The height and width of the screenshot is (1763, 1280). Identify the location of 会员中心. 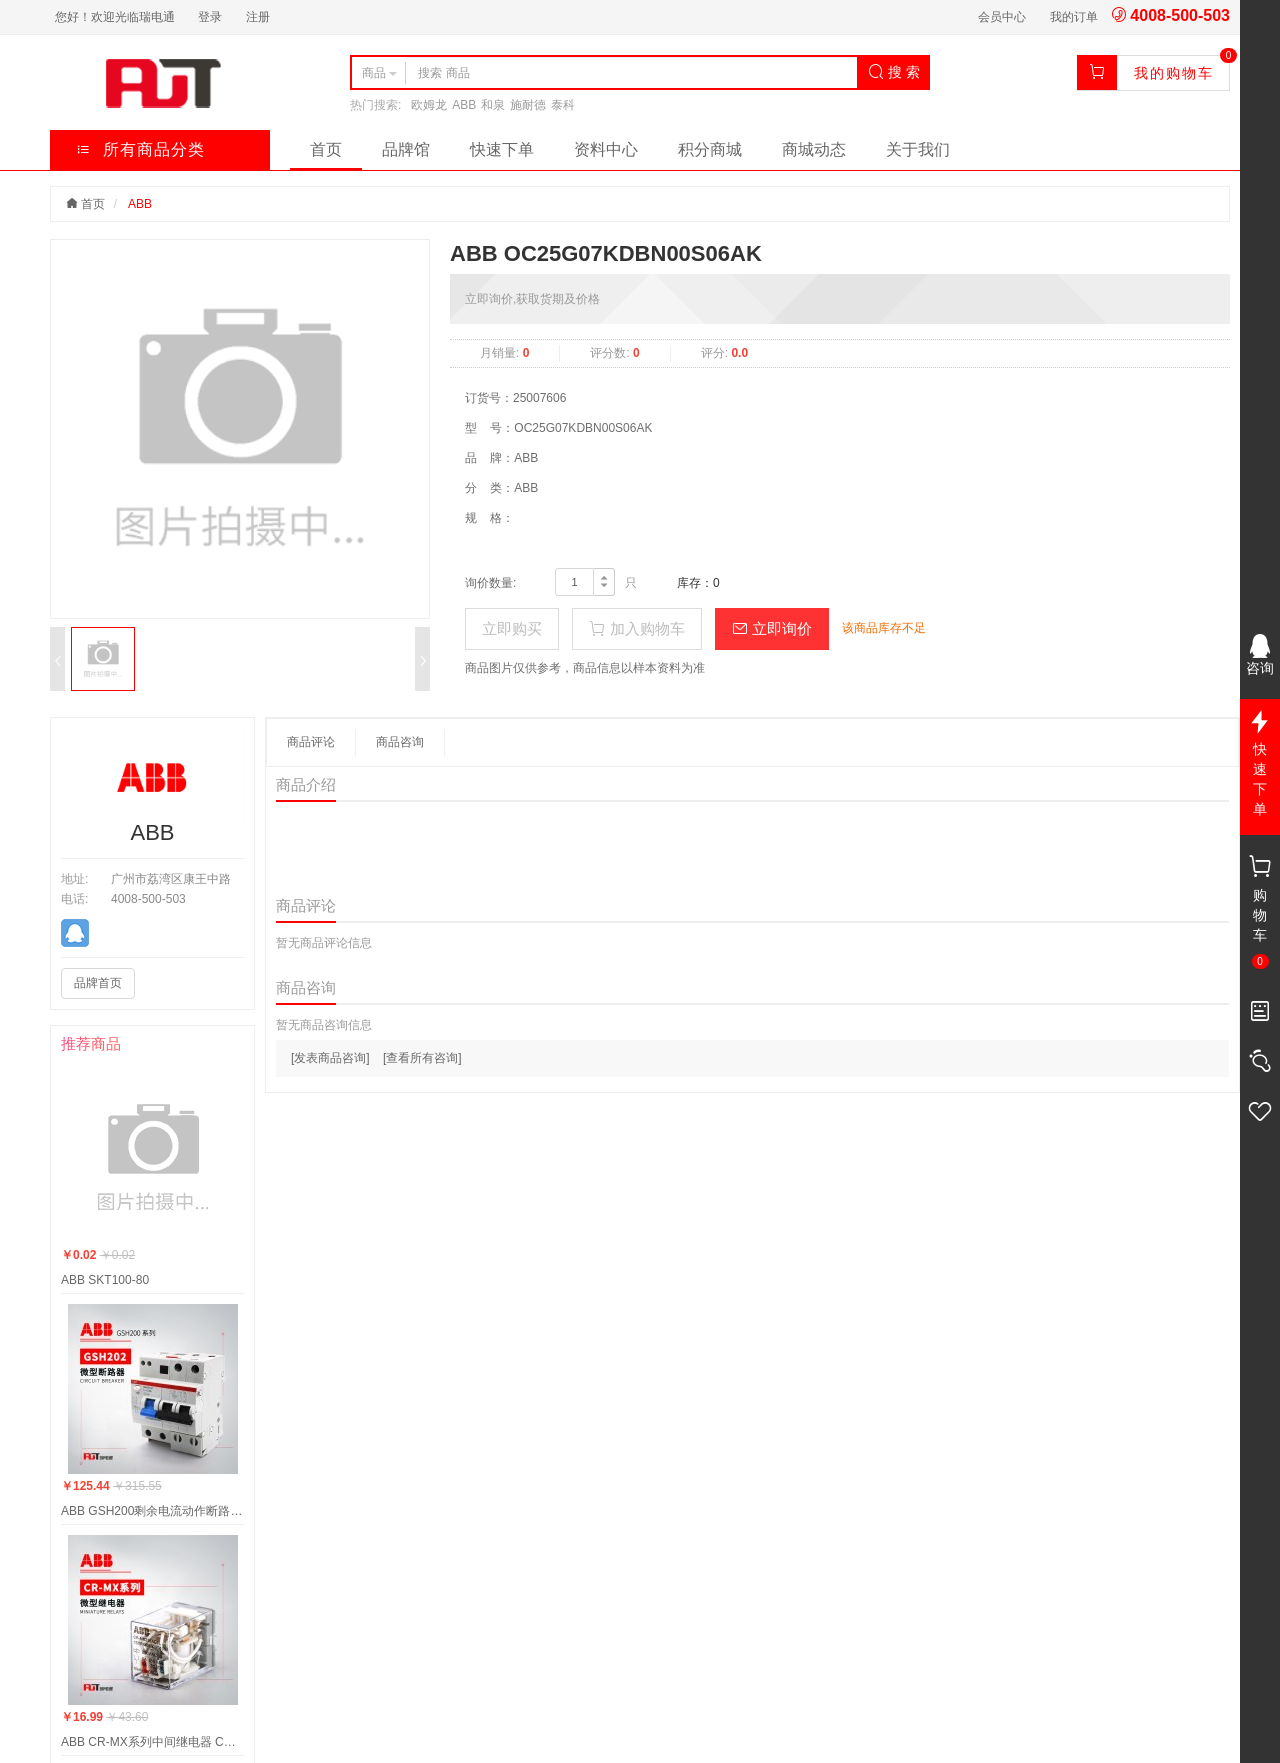
(1002, 17).